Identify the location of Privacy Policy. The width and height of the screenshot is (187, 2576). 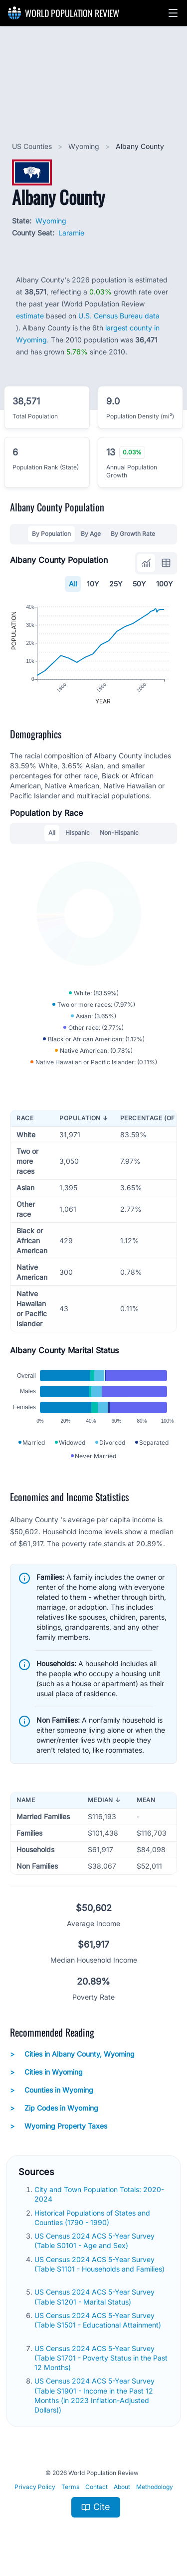
(34, 2487).